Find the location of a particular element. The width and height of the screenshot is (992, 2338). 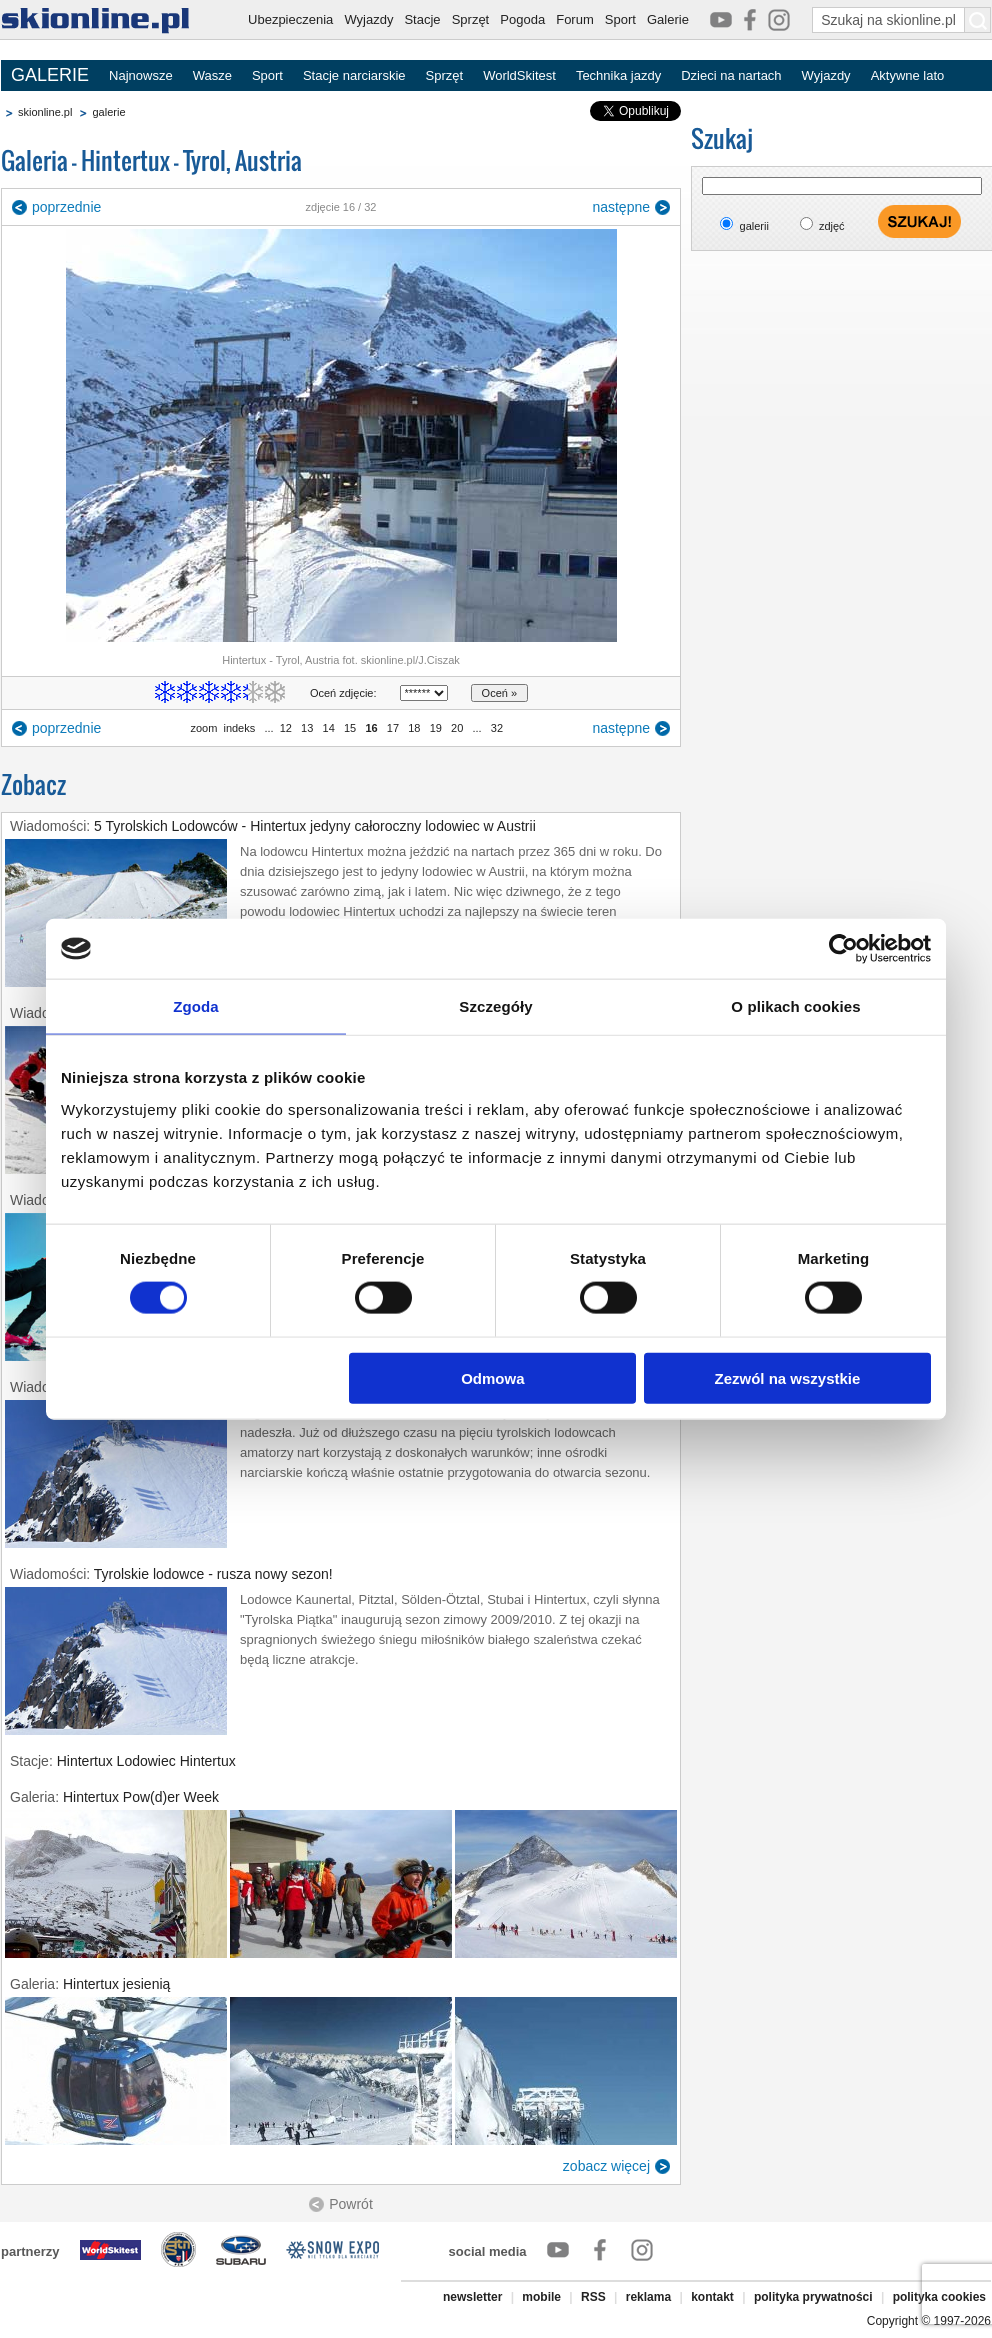

20 is located at coordinates (457, 728).